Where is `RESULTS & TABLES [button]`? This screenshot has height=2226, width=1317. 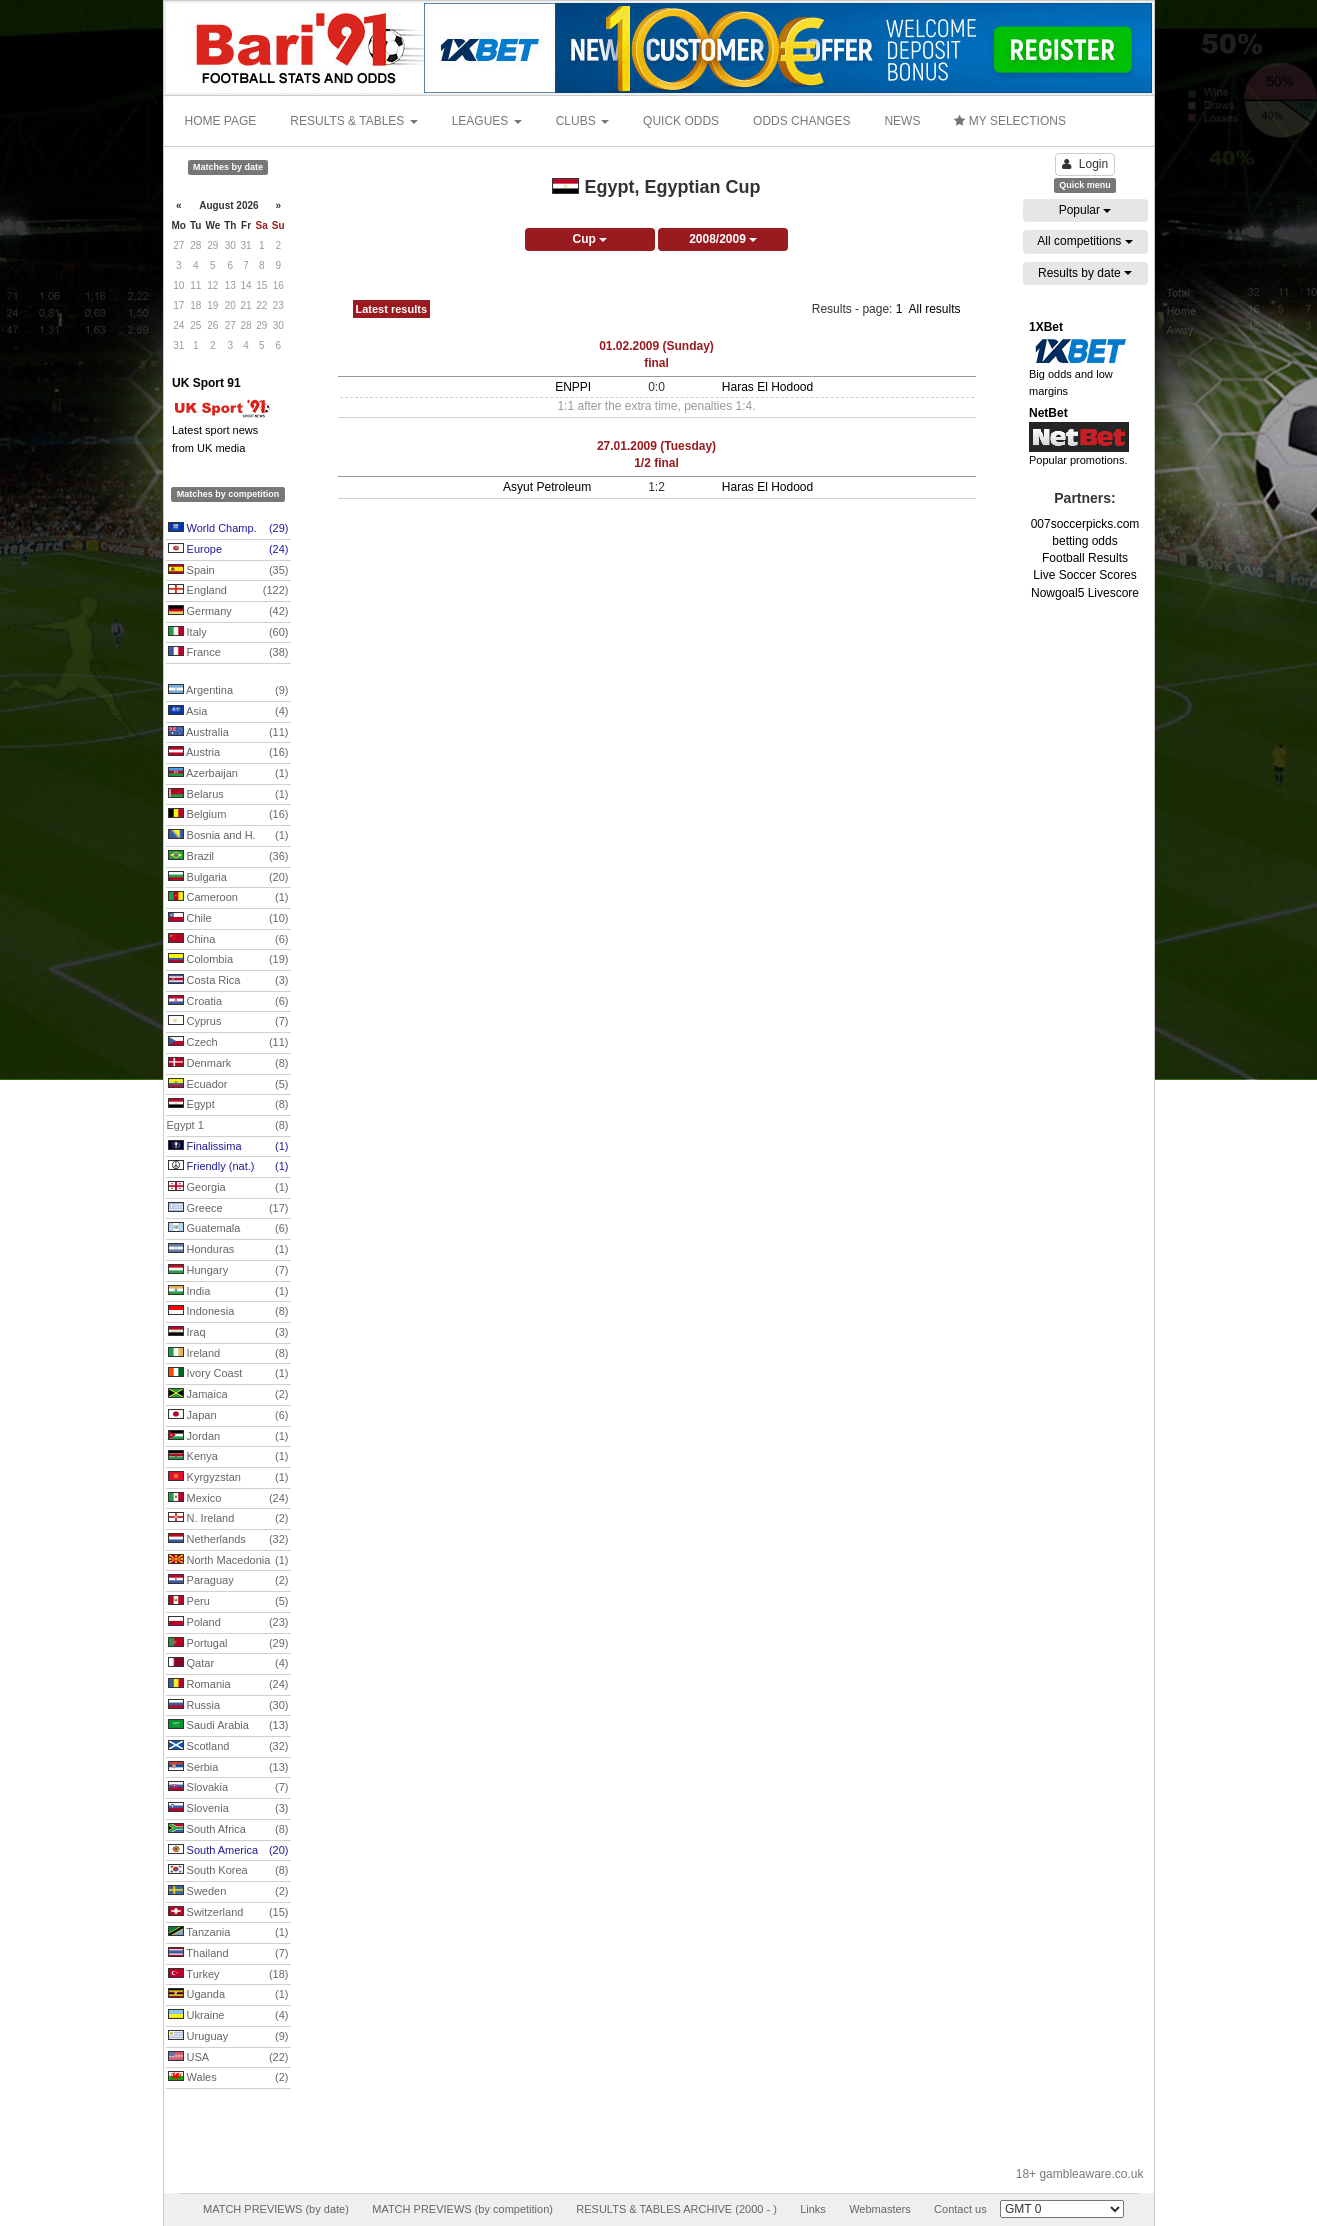
RESULTS & TABLES [button] is located at coordinates (353, 121).